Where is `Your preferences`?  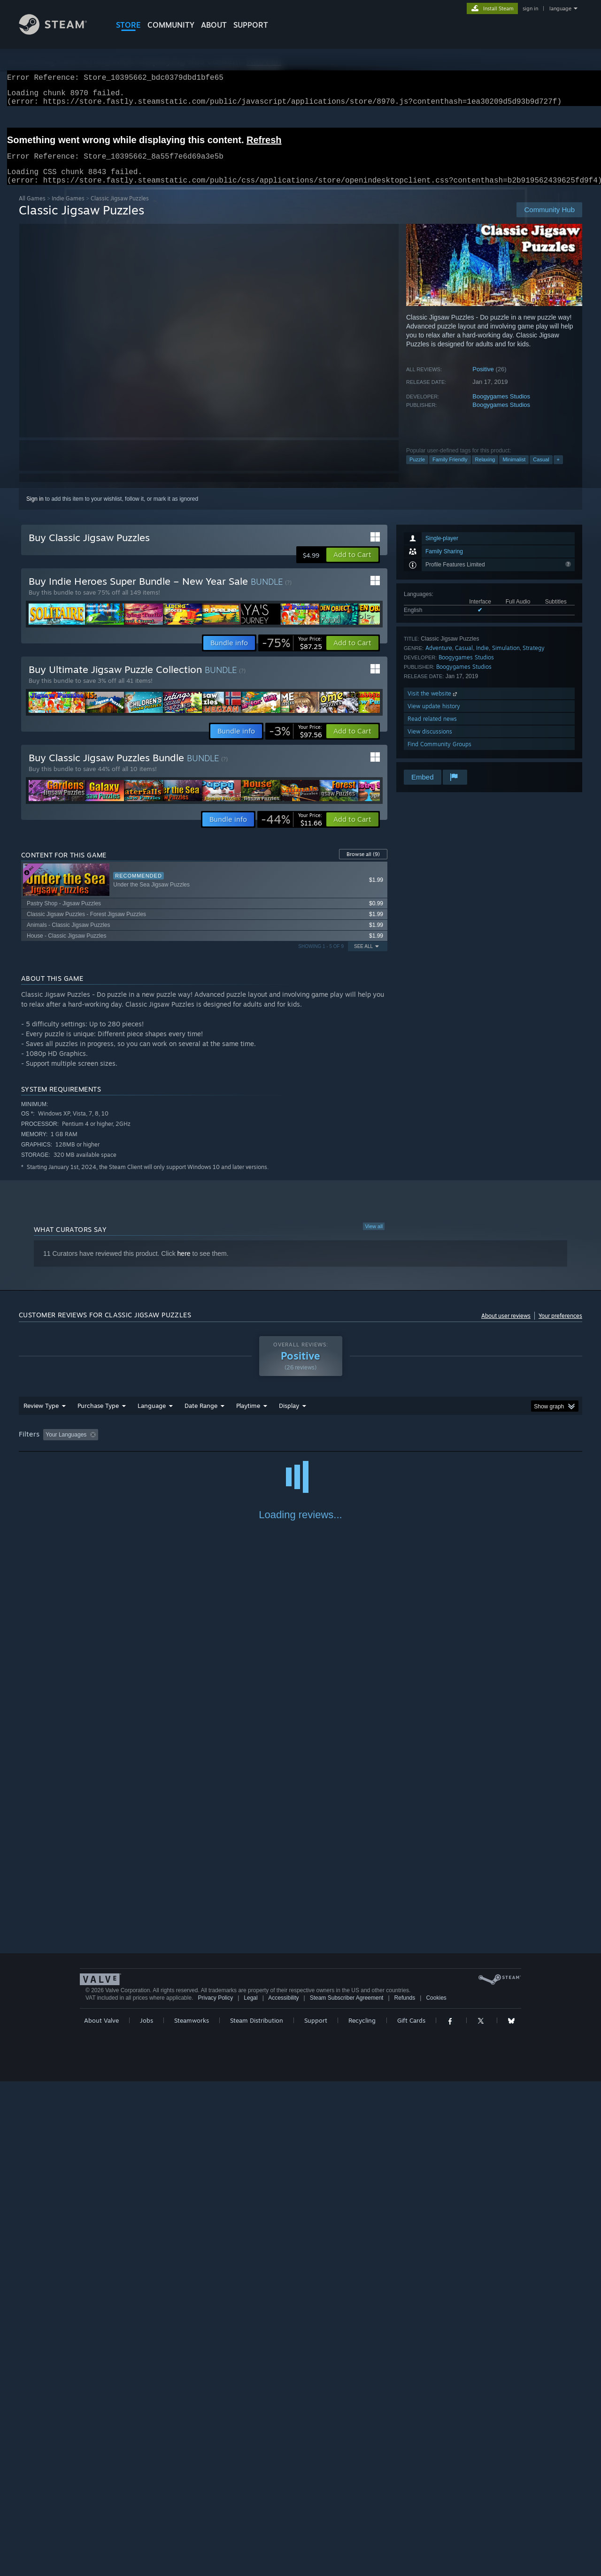
Your preferences is located at coordinates (560, 1326).